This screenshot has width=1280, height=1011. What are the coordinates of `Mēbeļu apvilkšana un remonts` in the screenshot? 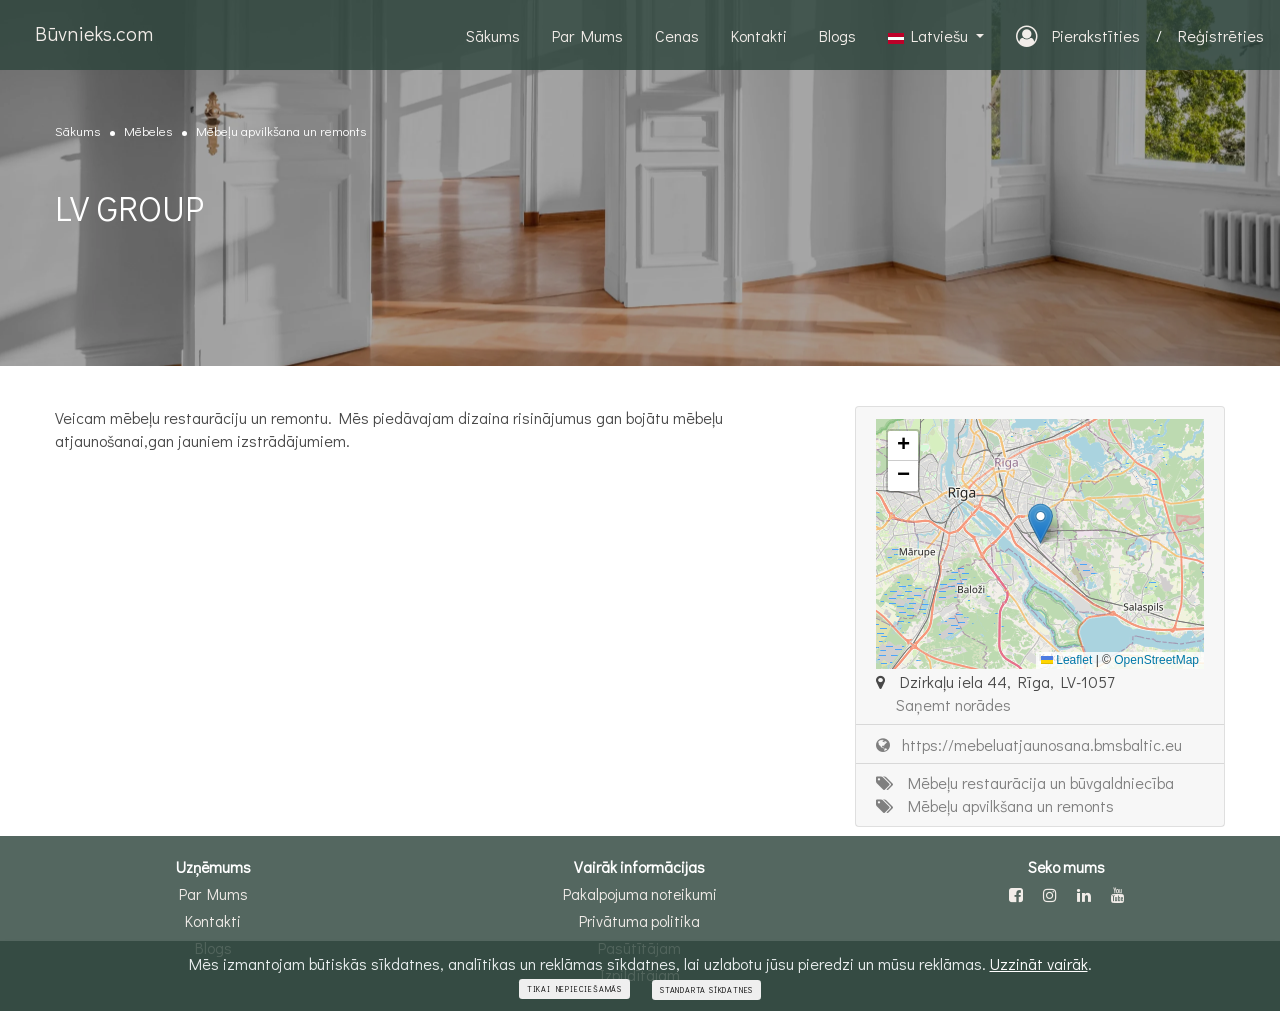 It's located at (281, 130).